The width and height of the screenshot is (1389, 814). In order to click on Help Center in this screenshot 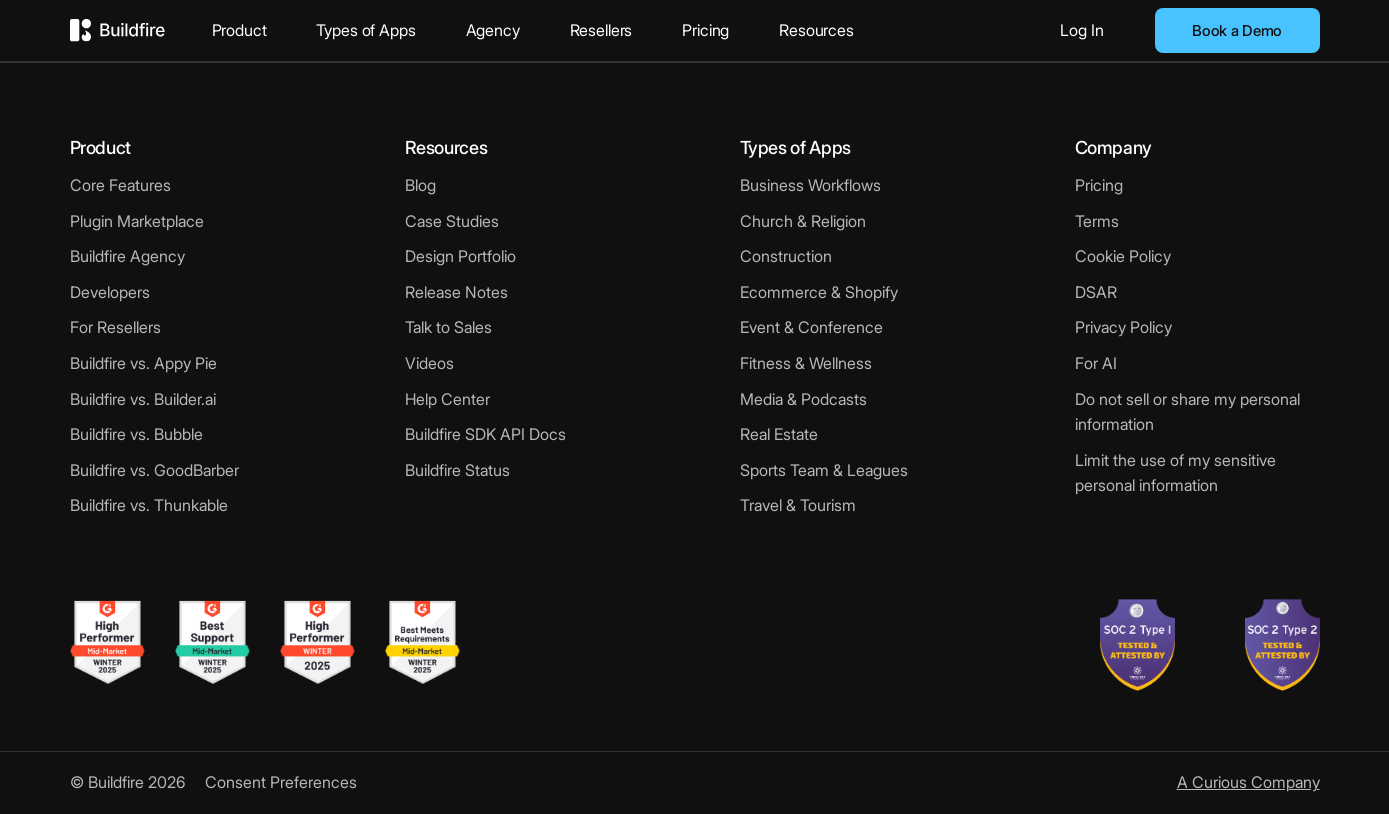, I will do `click(447, 399)`.